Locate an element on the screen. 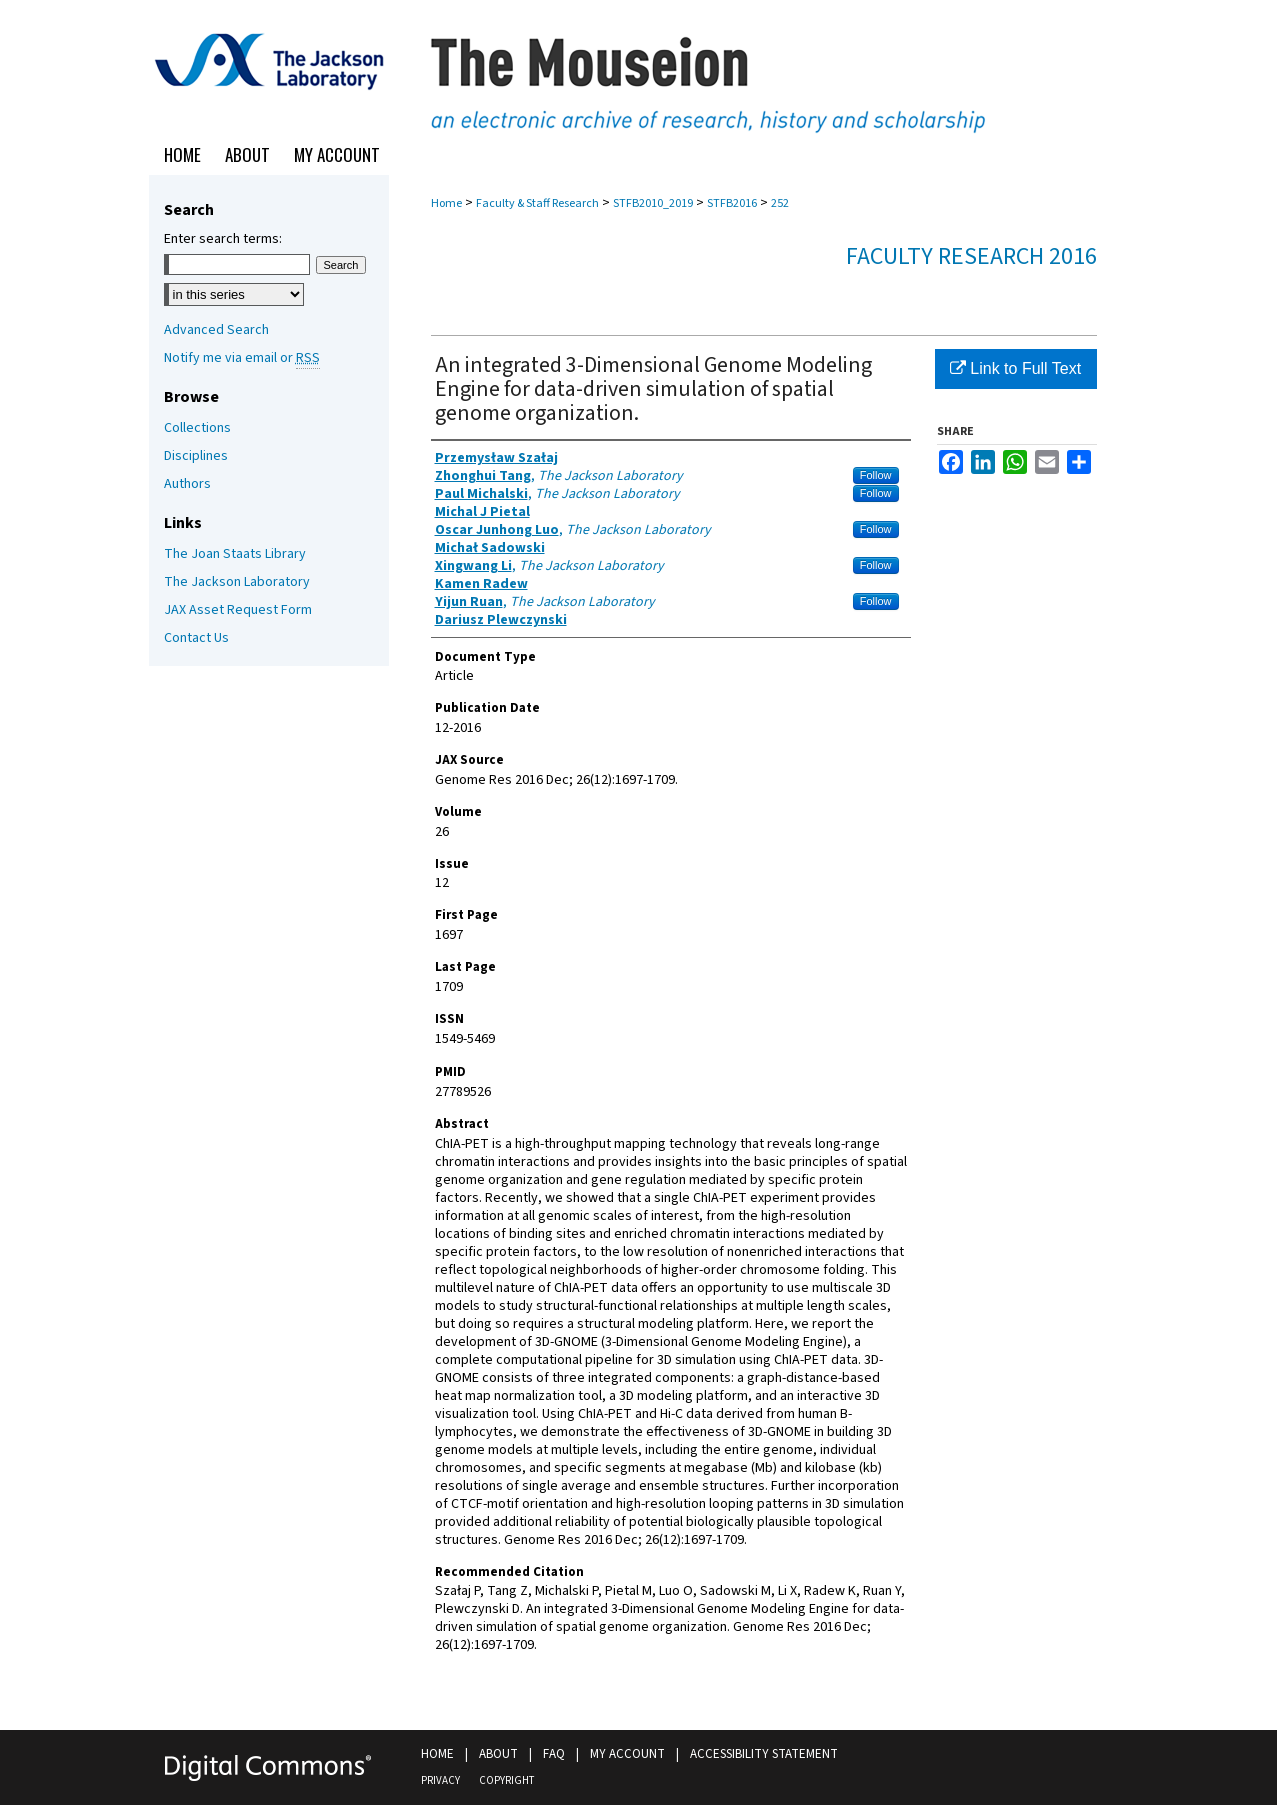 Image resolution: width=1277 pixels, height=1805 pixels. Collections is located at coordinates (197, 428).